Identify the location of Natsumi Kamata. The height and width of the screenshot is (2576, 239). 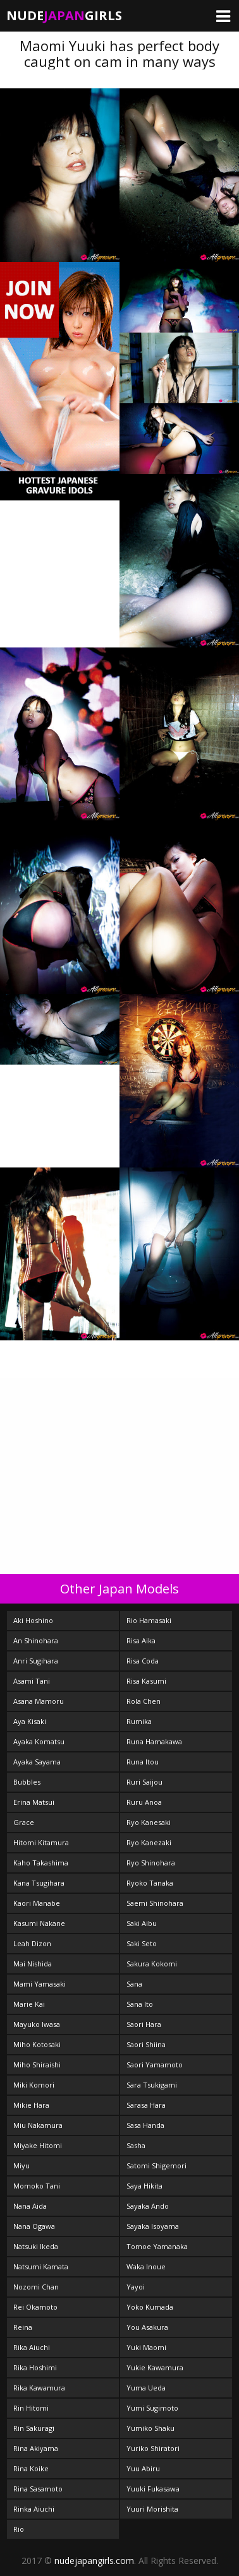
(40, 2266).